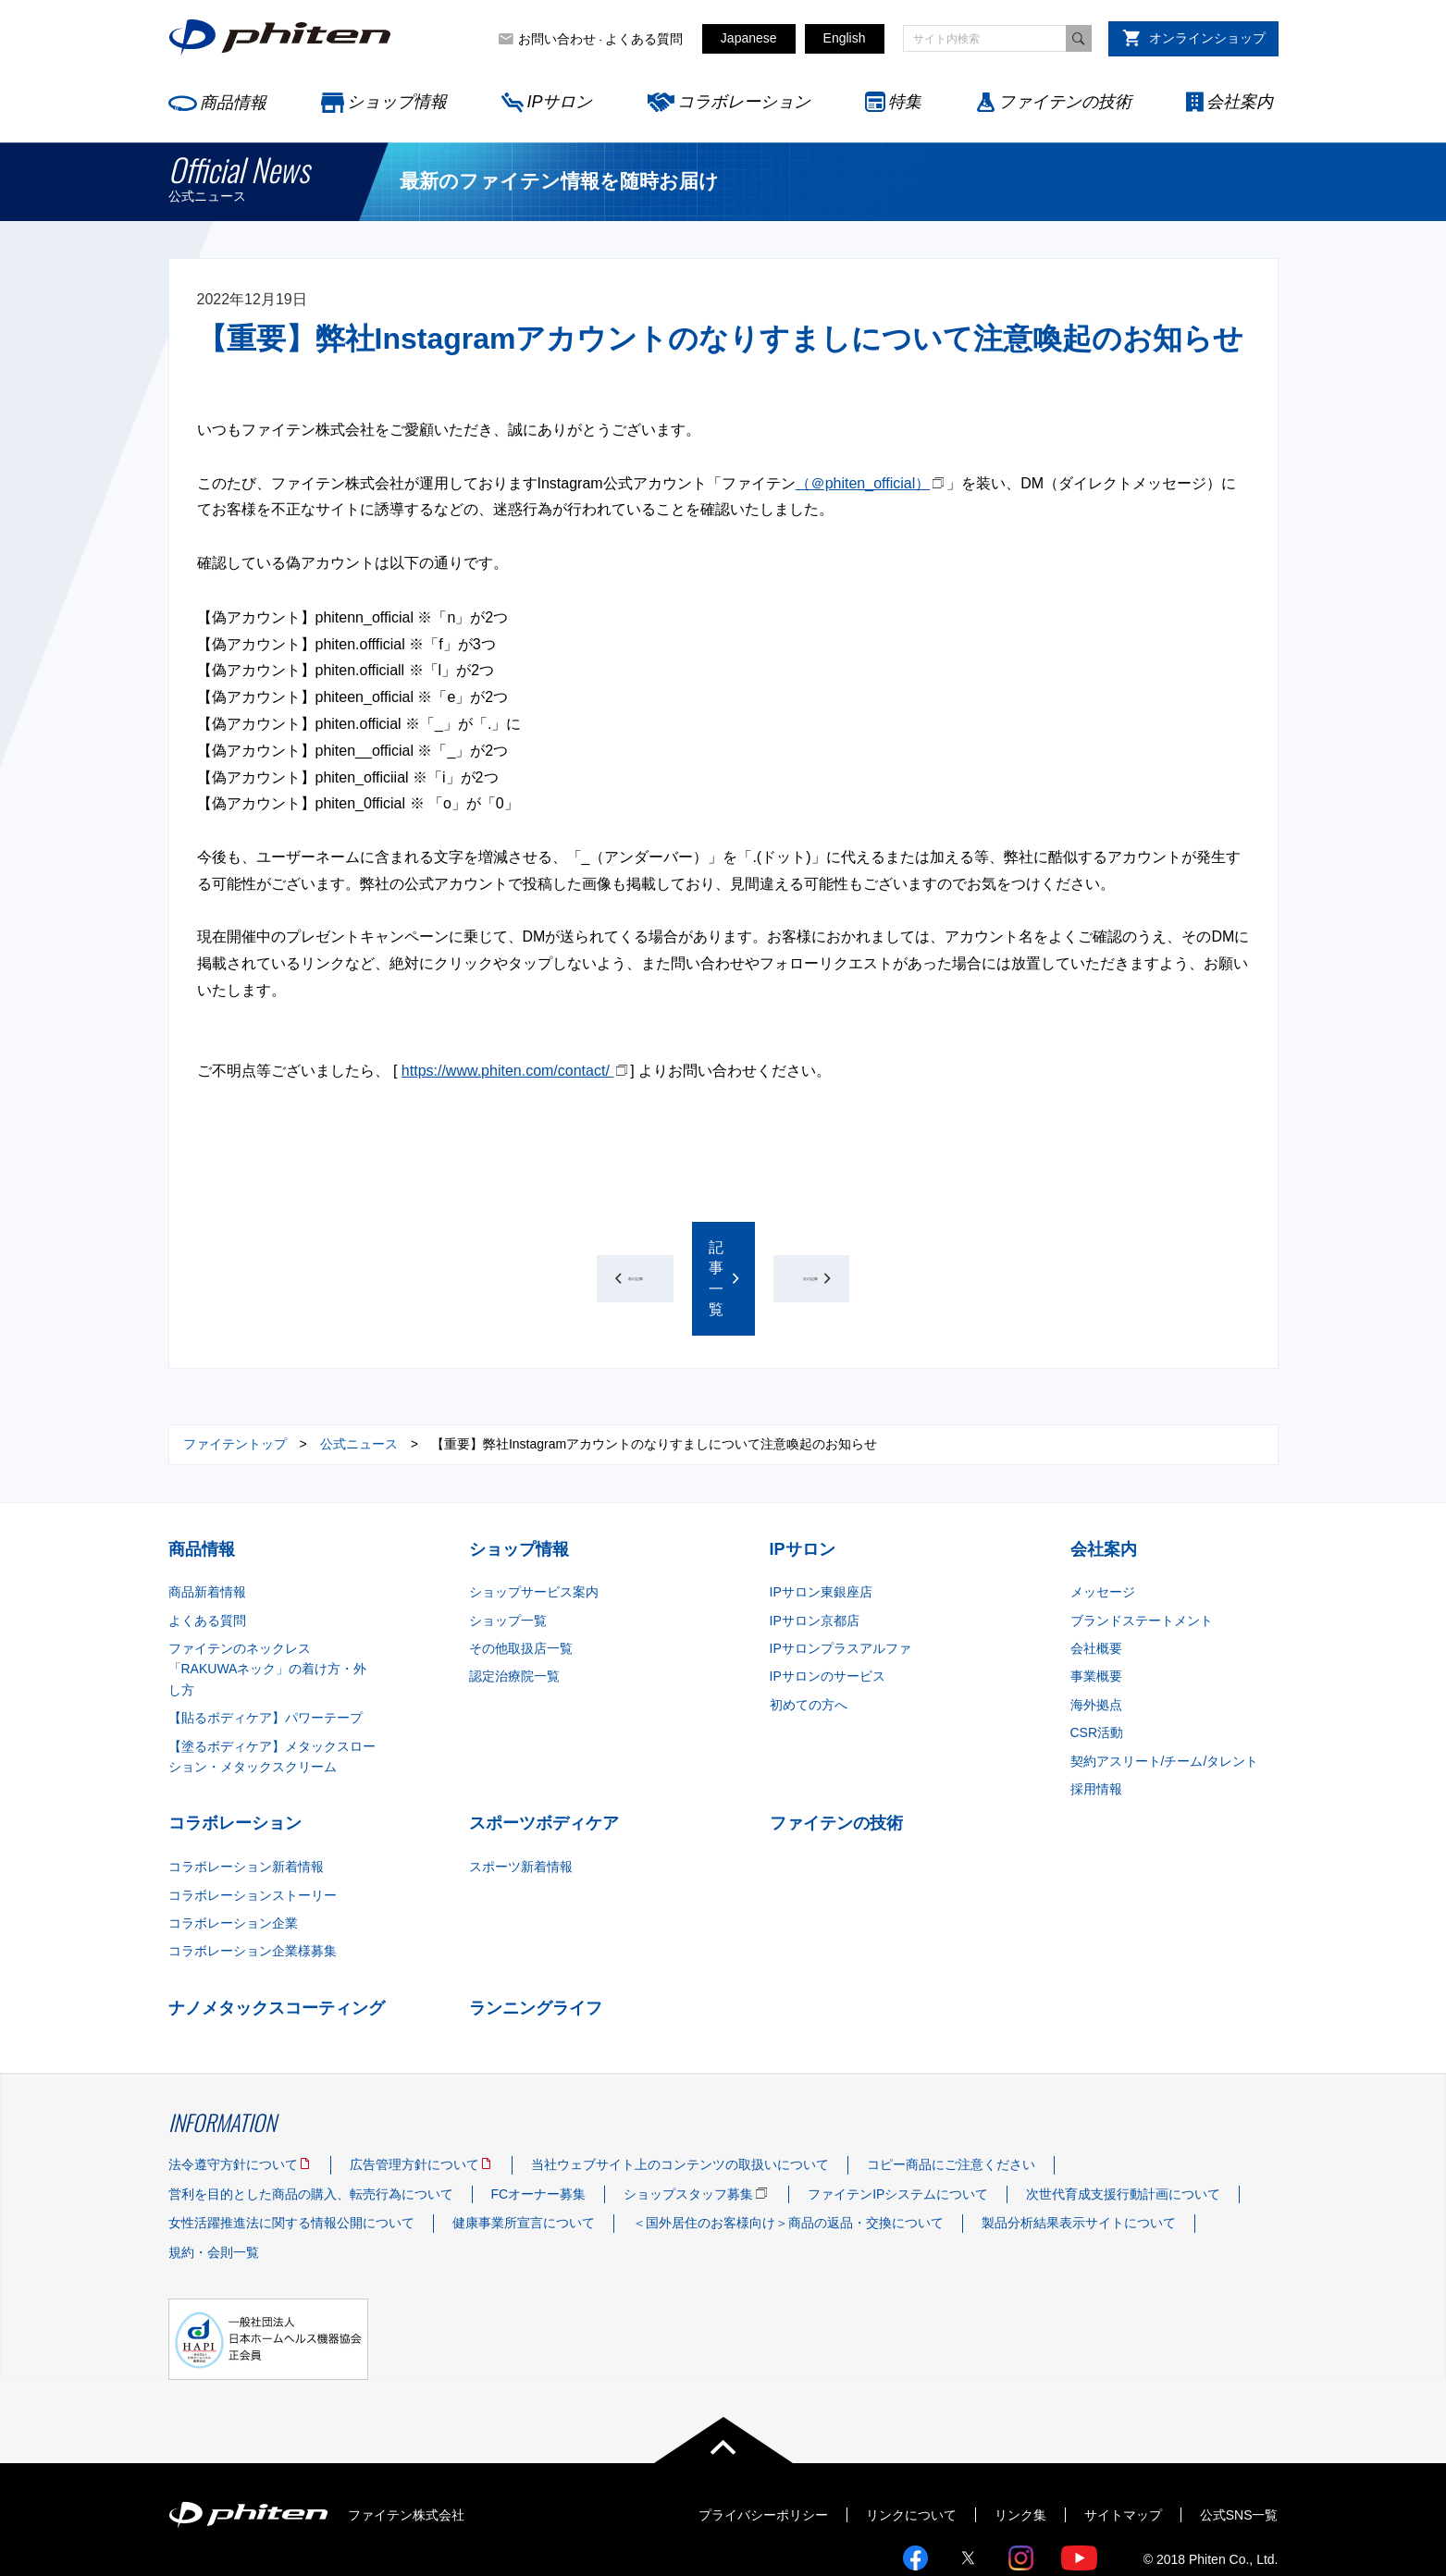  What do you see at coordinates (267, 1607) in the screenshot?
I see `ファイテンのネックレス「RAKUWAネック」の着け方・外し方` at bounding box center [267, 1607].